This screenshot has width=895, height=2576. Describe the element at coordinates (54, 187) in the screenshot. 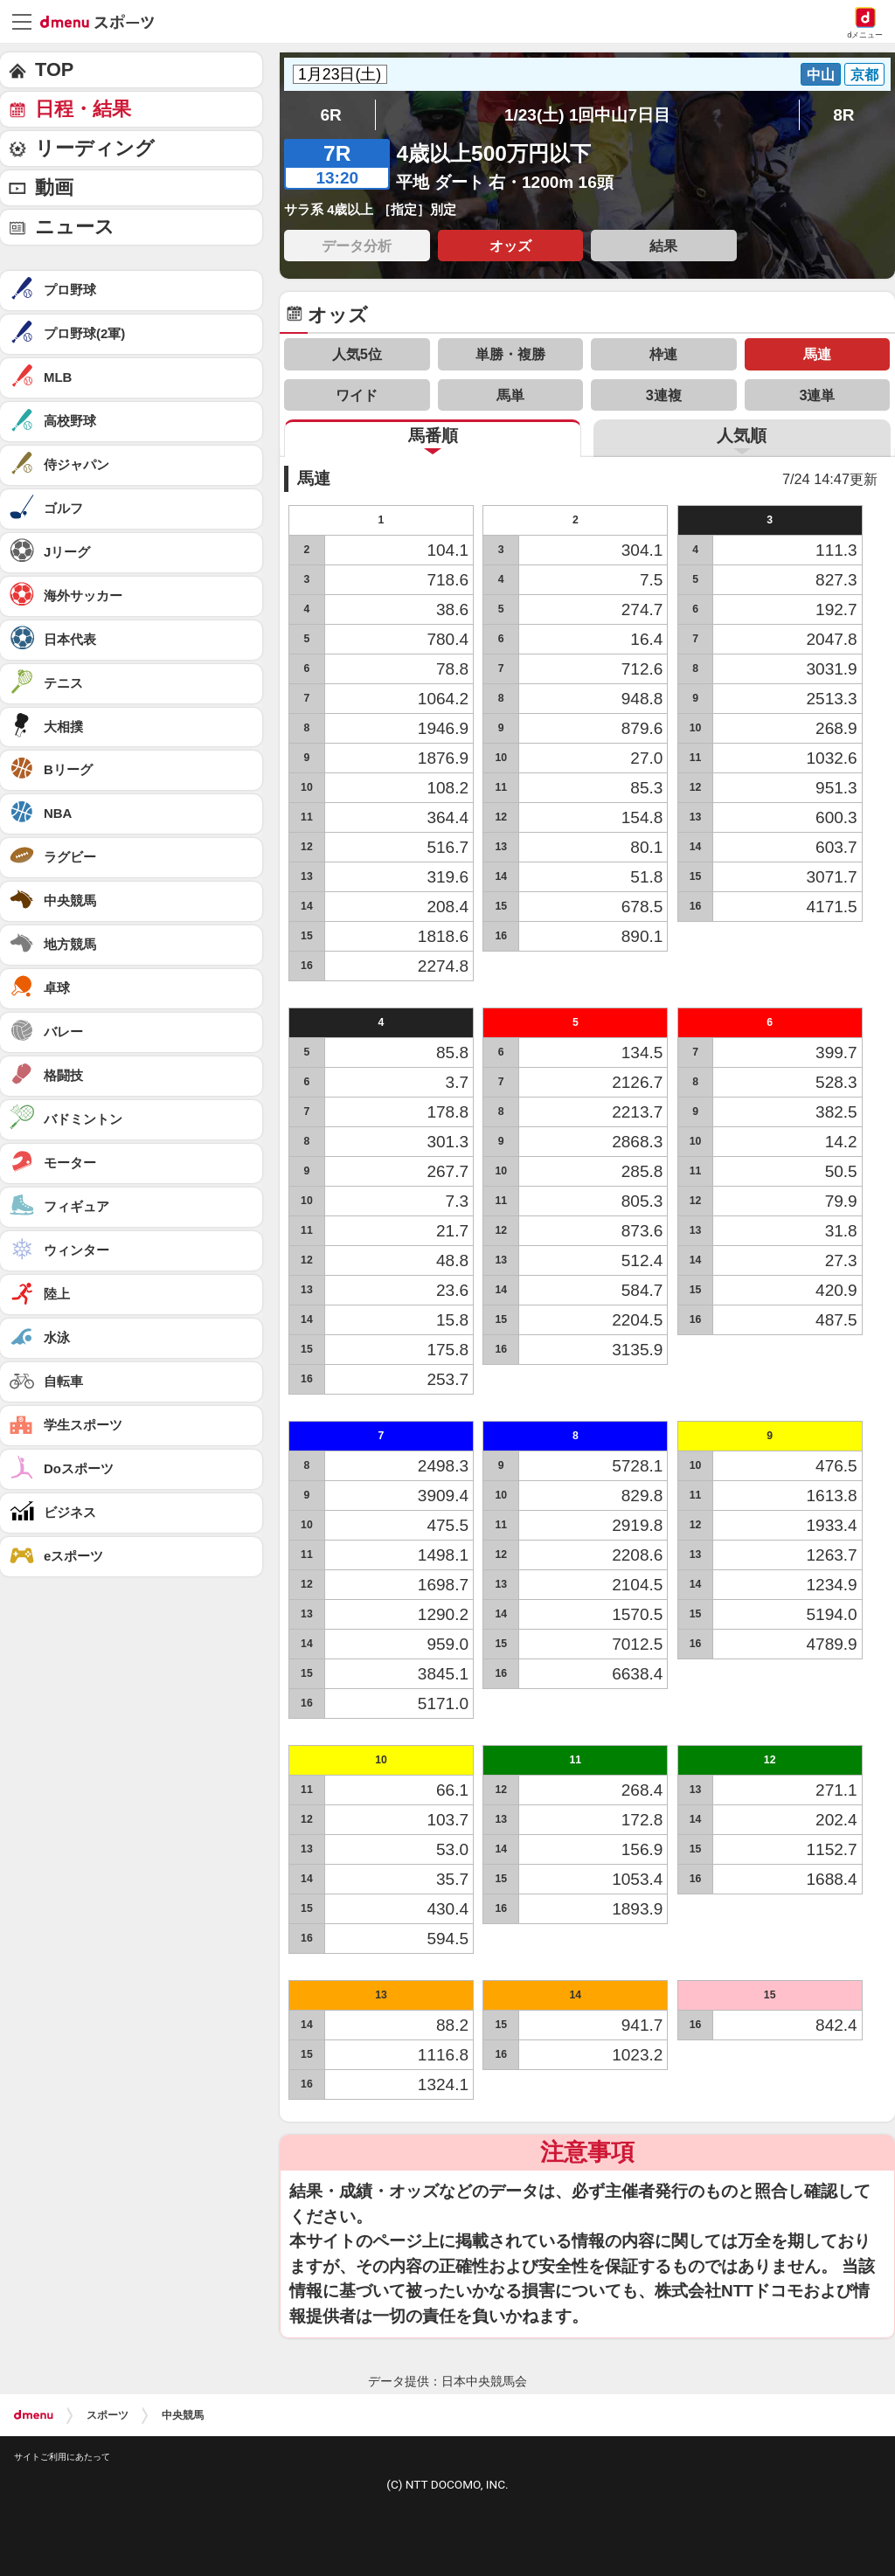

I see `動画` at that location.